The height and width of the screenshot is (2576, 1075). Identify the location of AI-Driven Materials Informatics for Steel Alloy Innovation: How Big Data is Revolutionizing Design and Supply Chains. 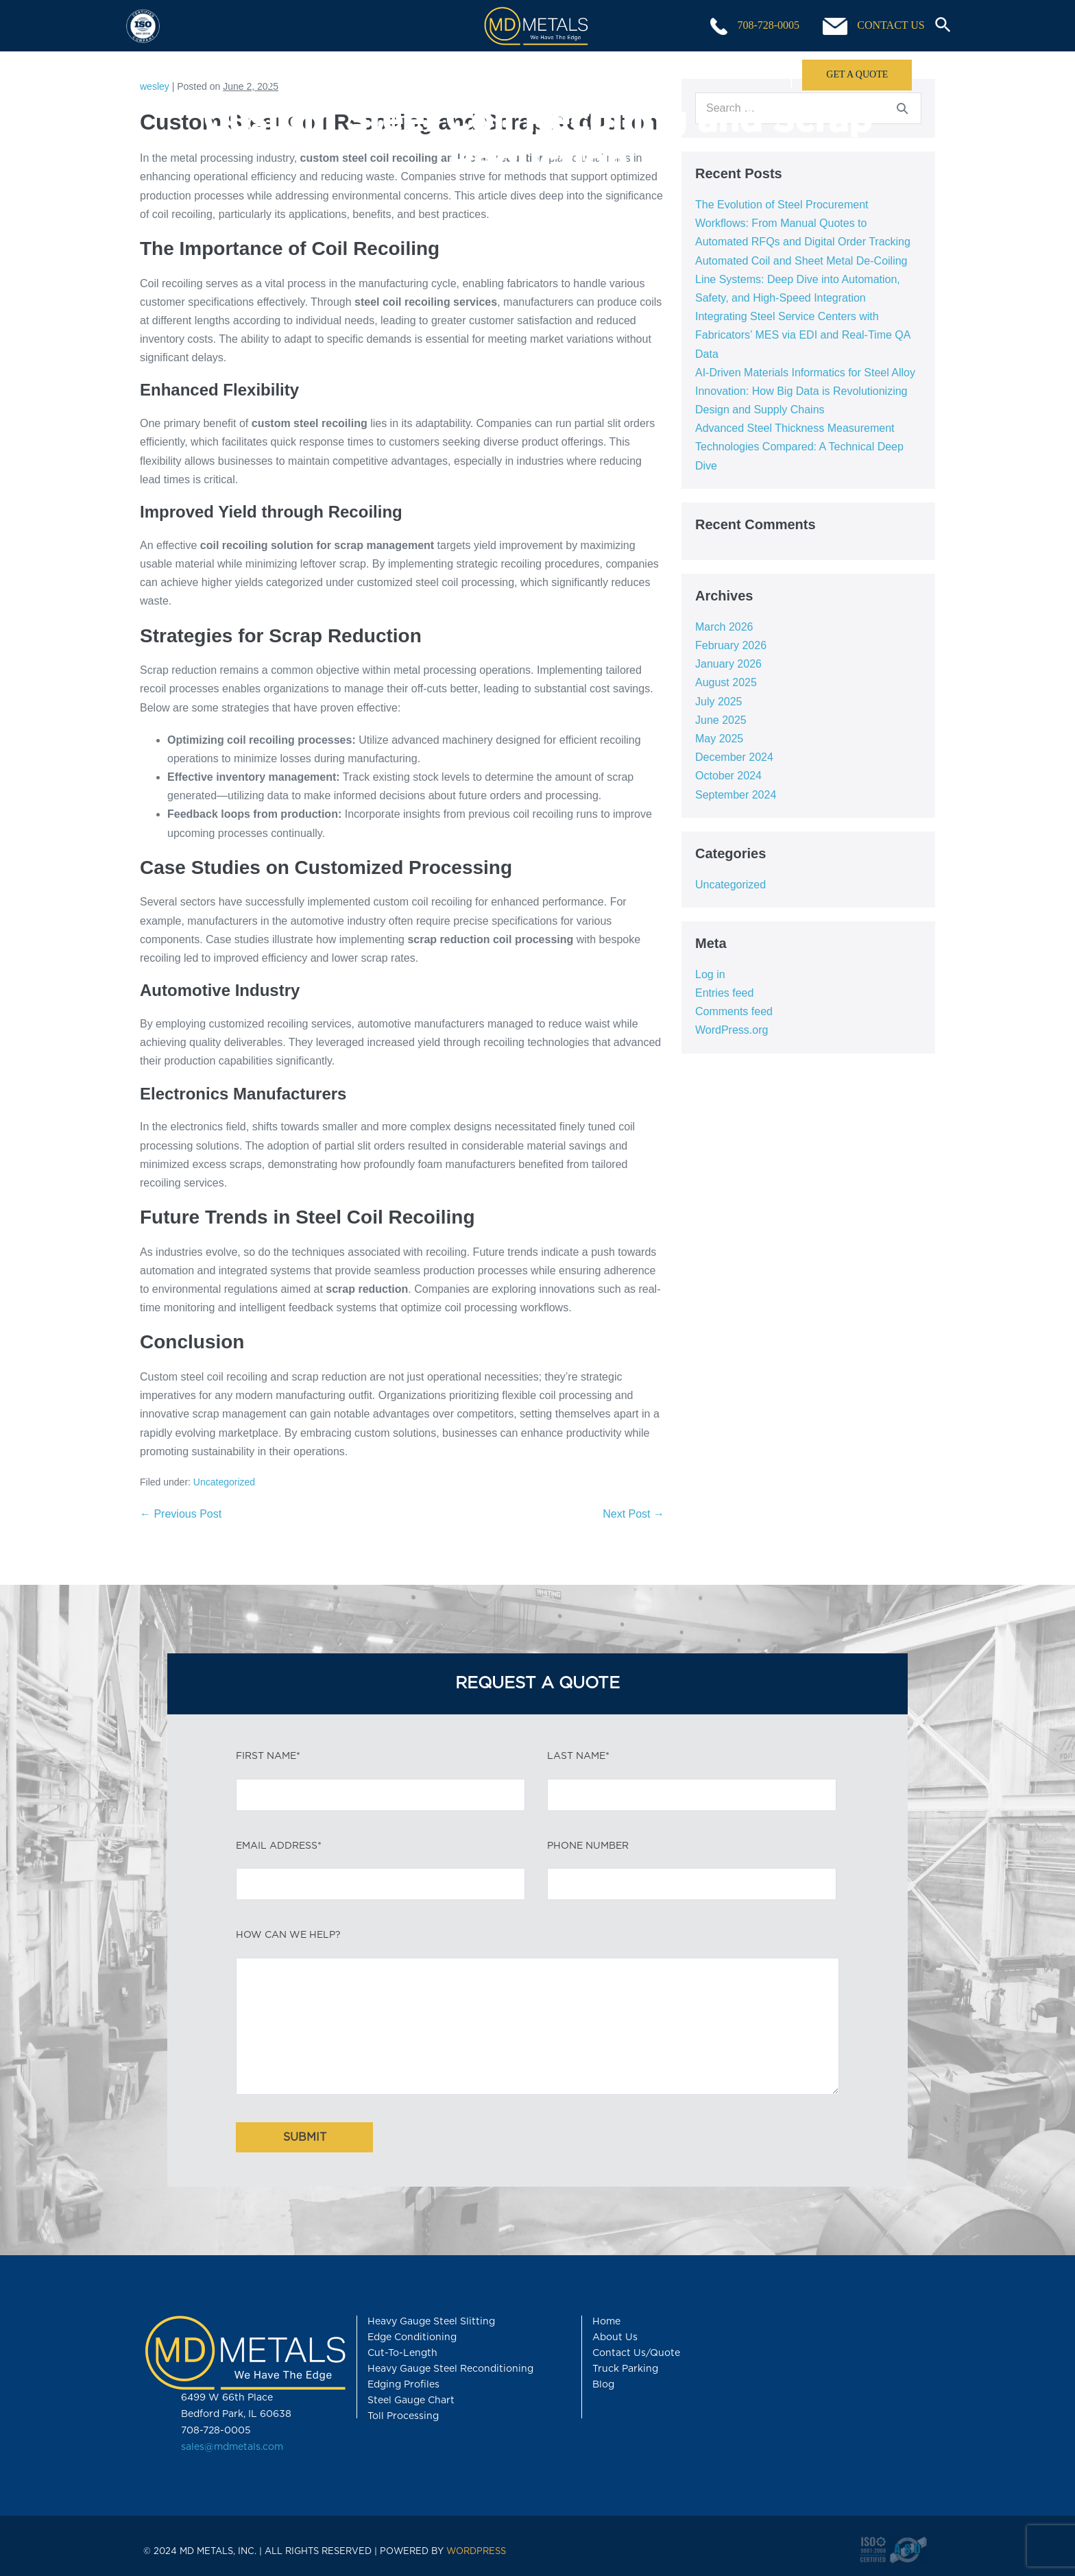
(805, 391).